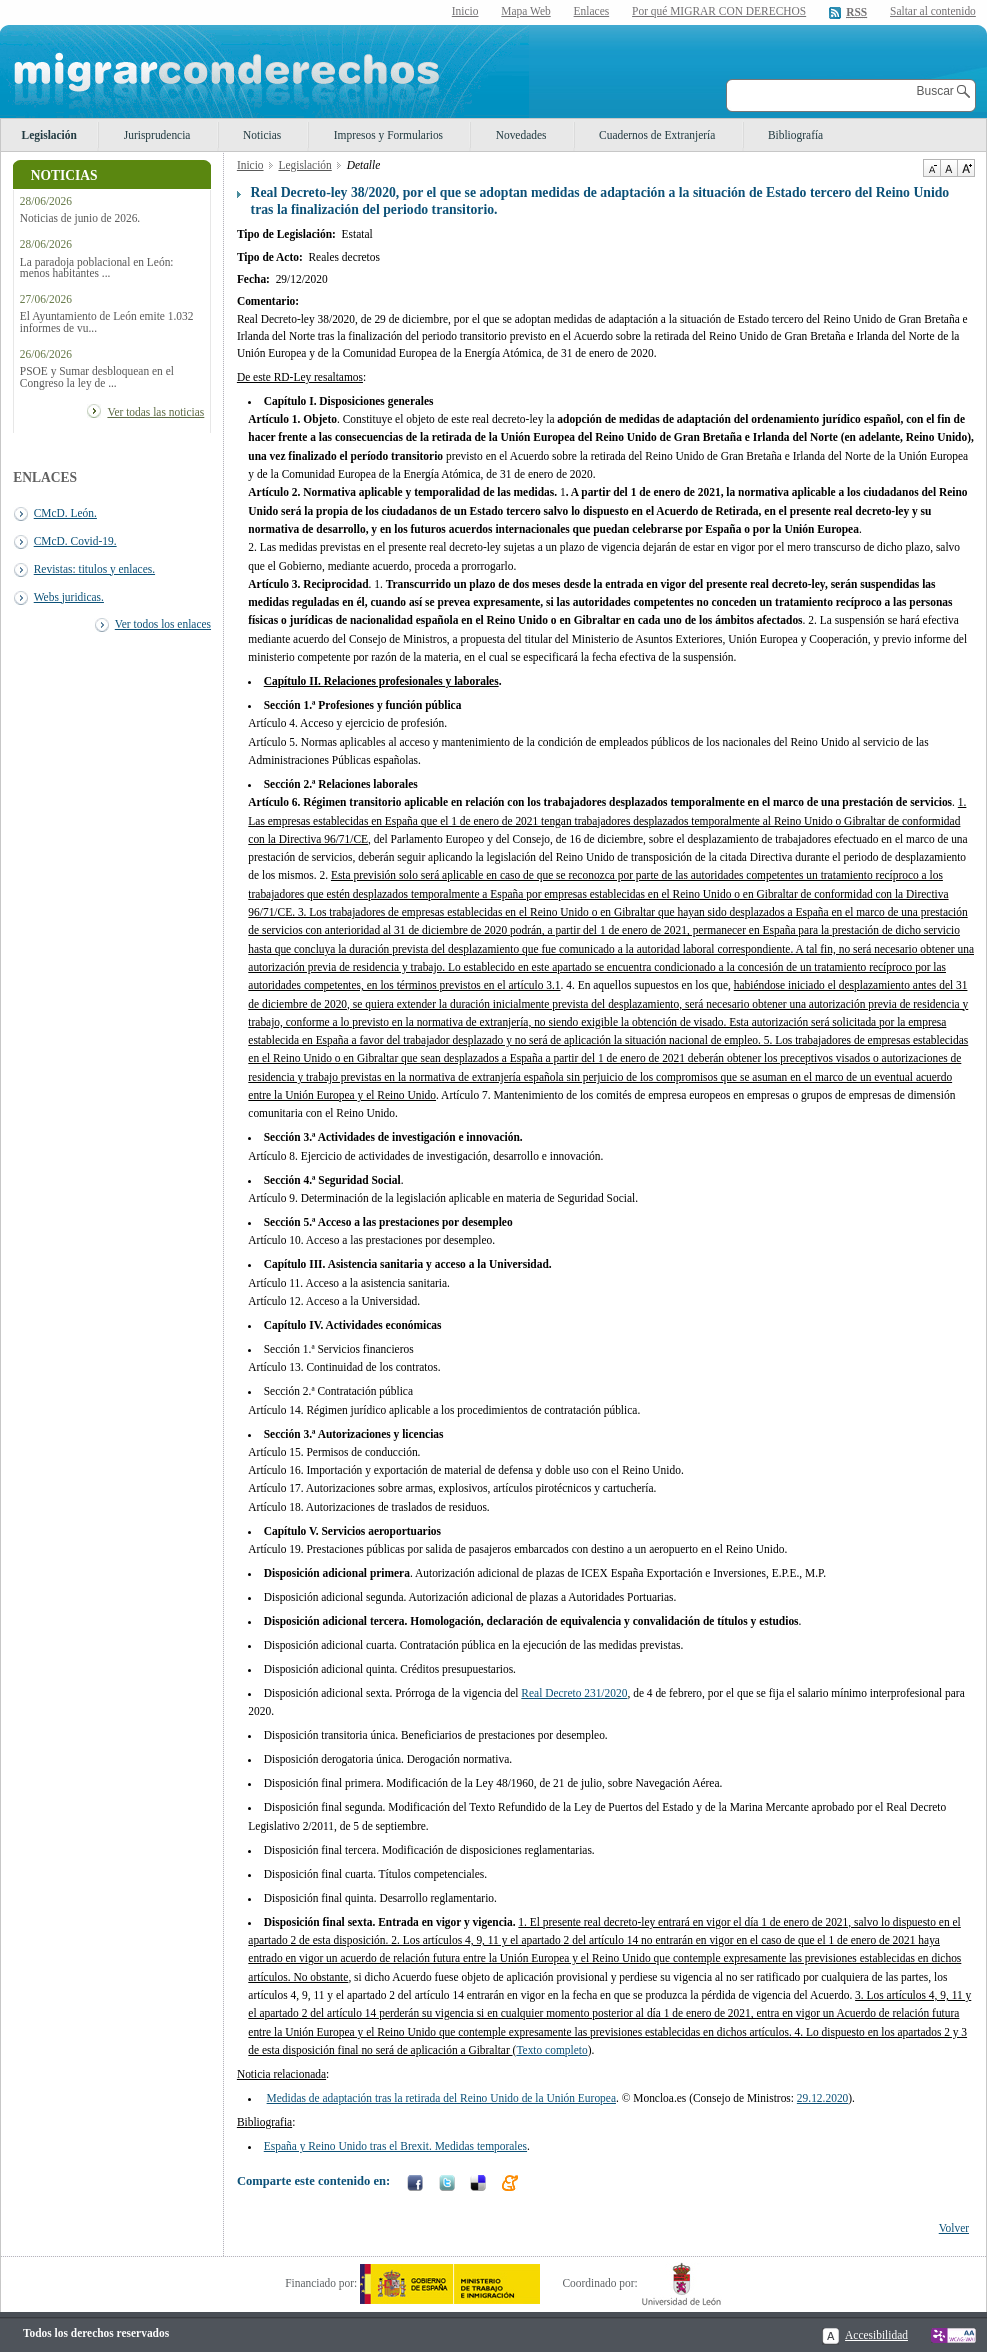 This screenshot has height=2352, width=987. Describe the element at coordinates (931, 168) in the screenshot. I see `Disminuir tamaño de texto` at that location.